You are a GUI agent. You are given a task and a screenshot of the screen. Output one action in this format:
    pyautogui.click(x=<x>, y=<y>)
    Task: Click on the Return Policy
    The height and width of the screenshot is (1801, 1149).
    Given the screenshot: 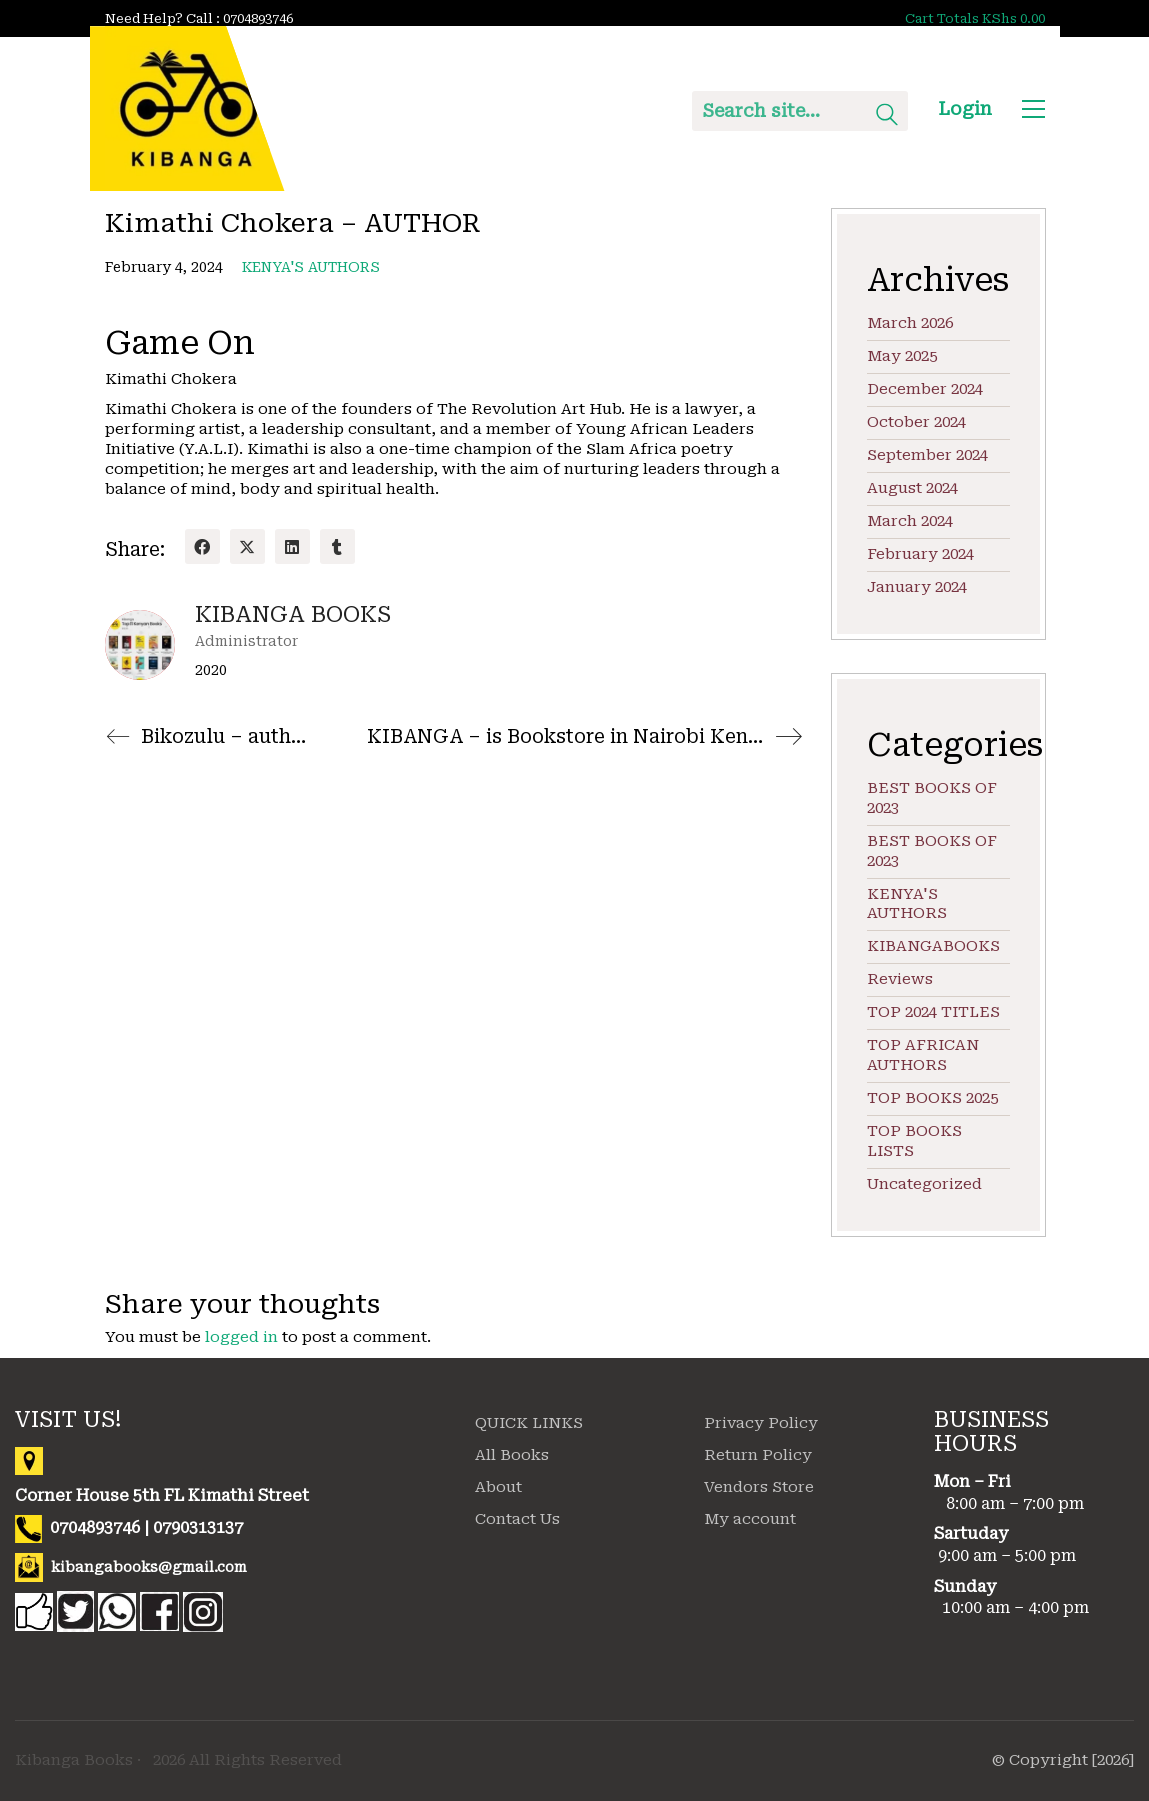 What is the action you would take?
    pyautogui.click(x=758, y=1455)
    